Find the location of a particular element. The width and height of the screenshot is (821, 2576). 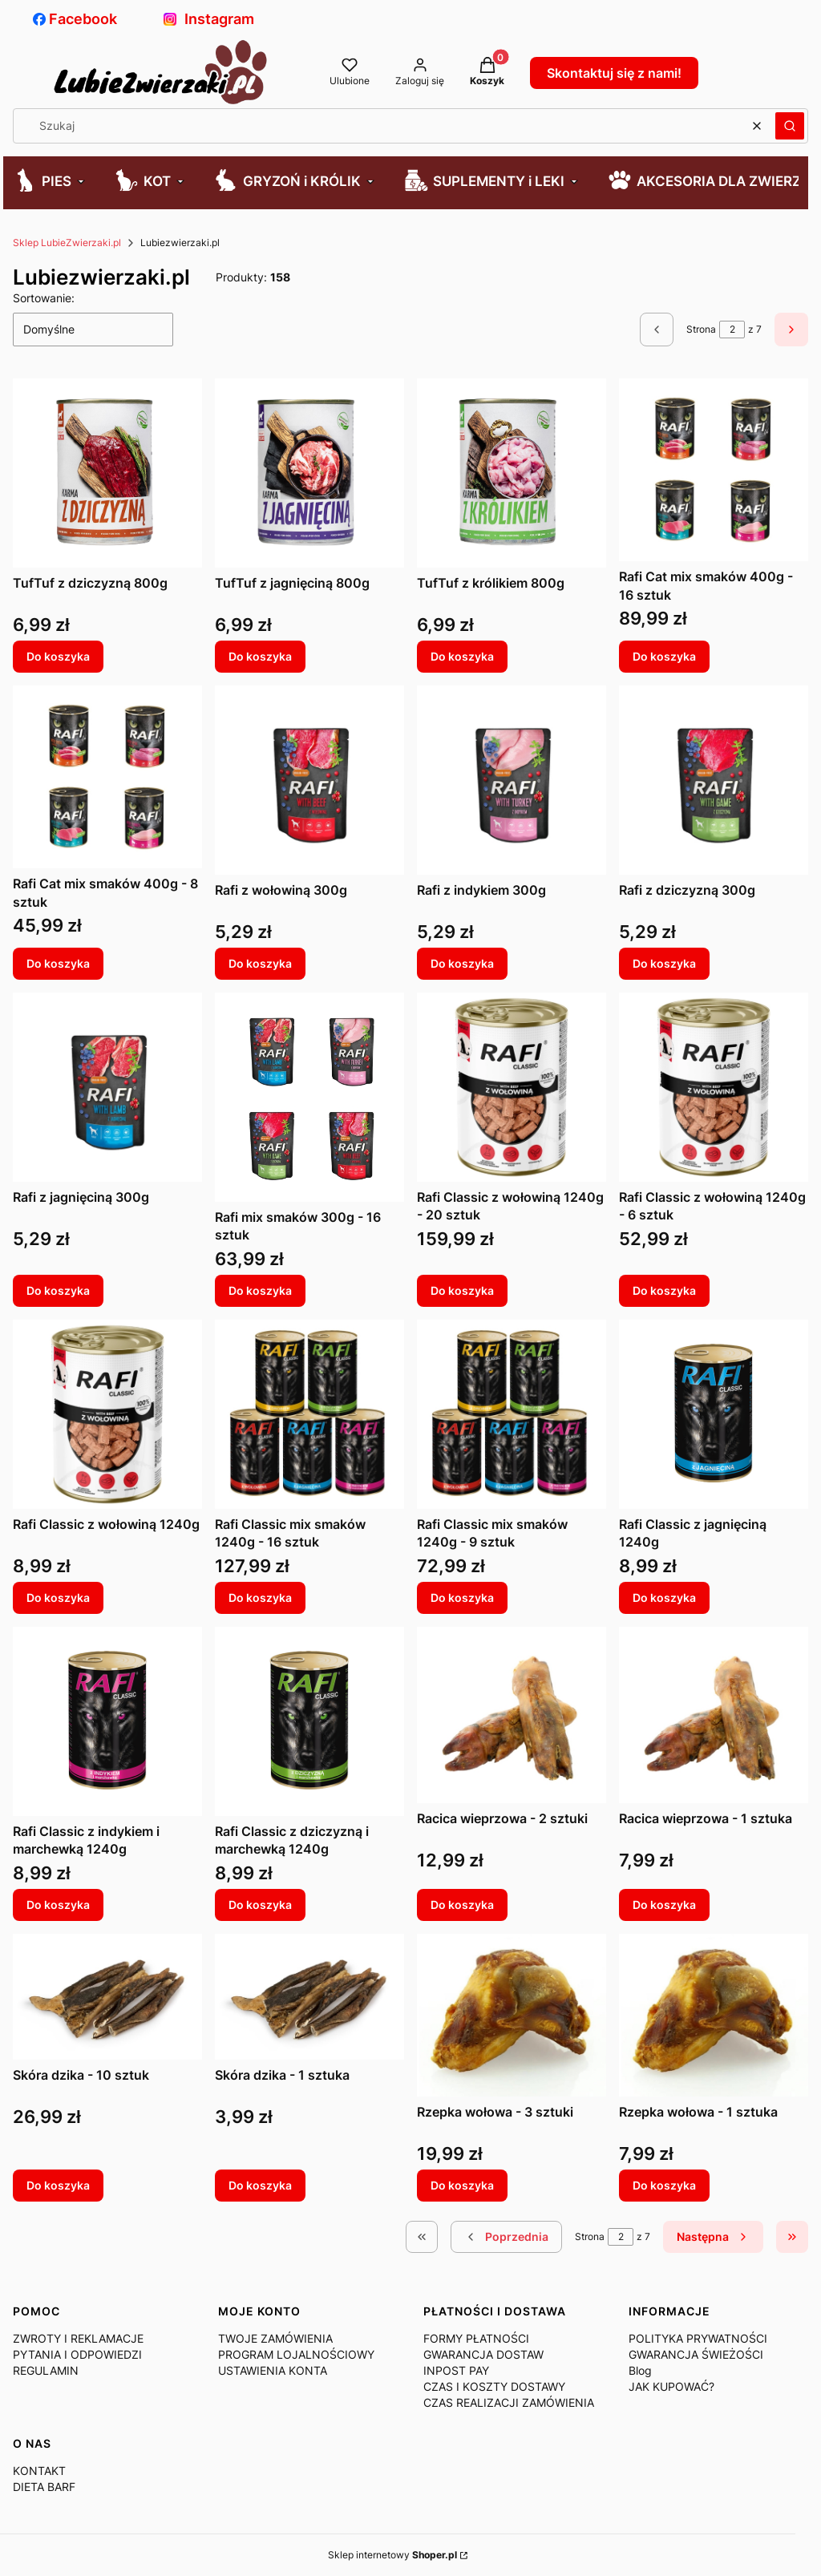

JAK KUPOWAĆ? is located at coordinates (671, 2386).